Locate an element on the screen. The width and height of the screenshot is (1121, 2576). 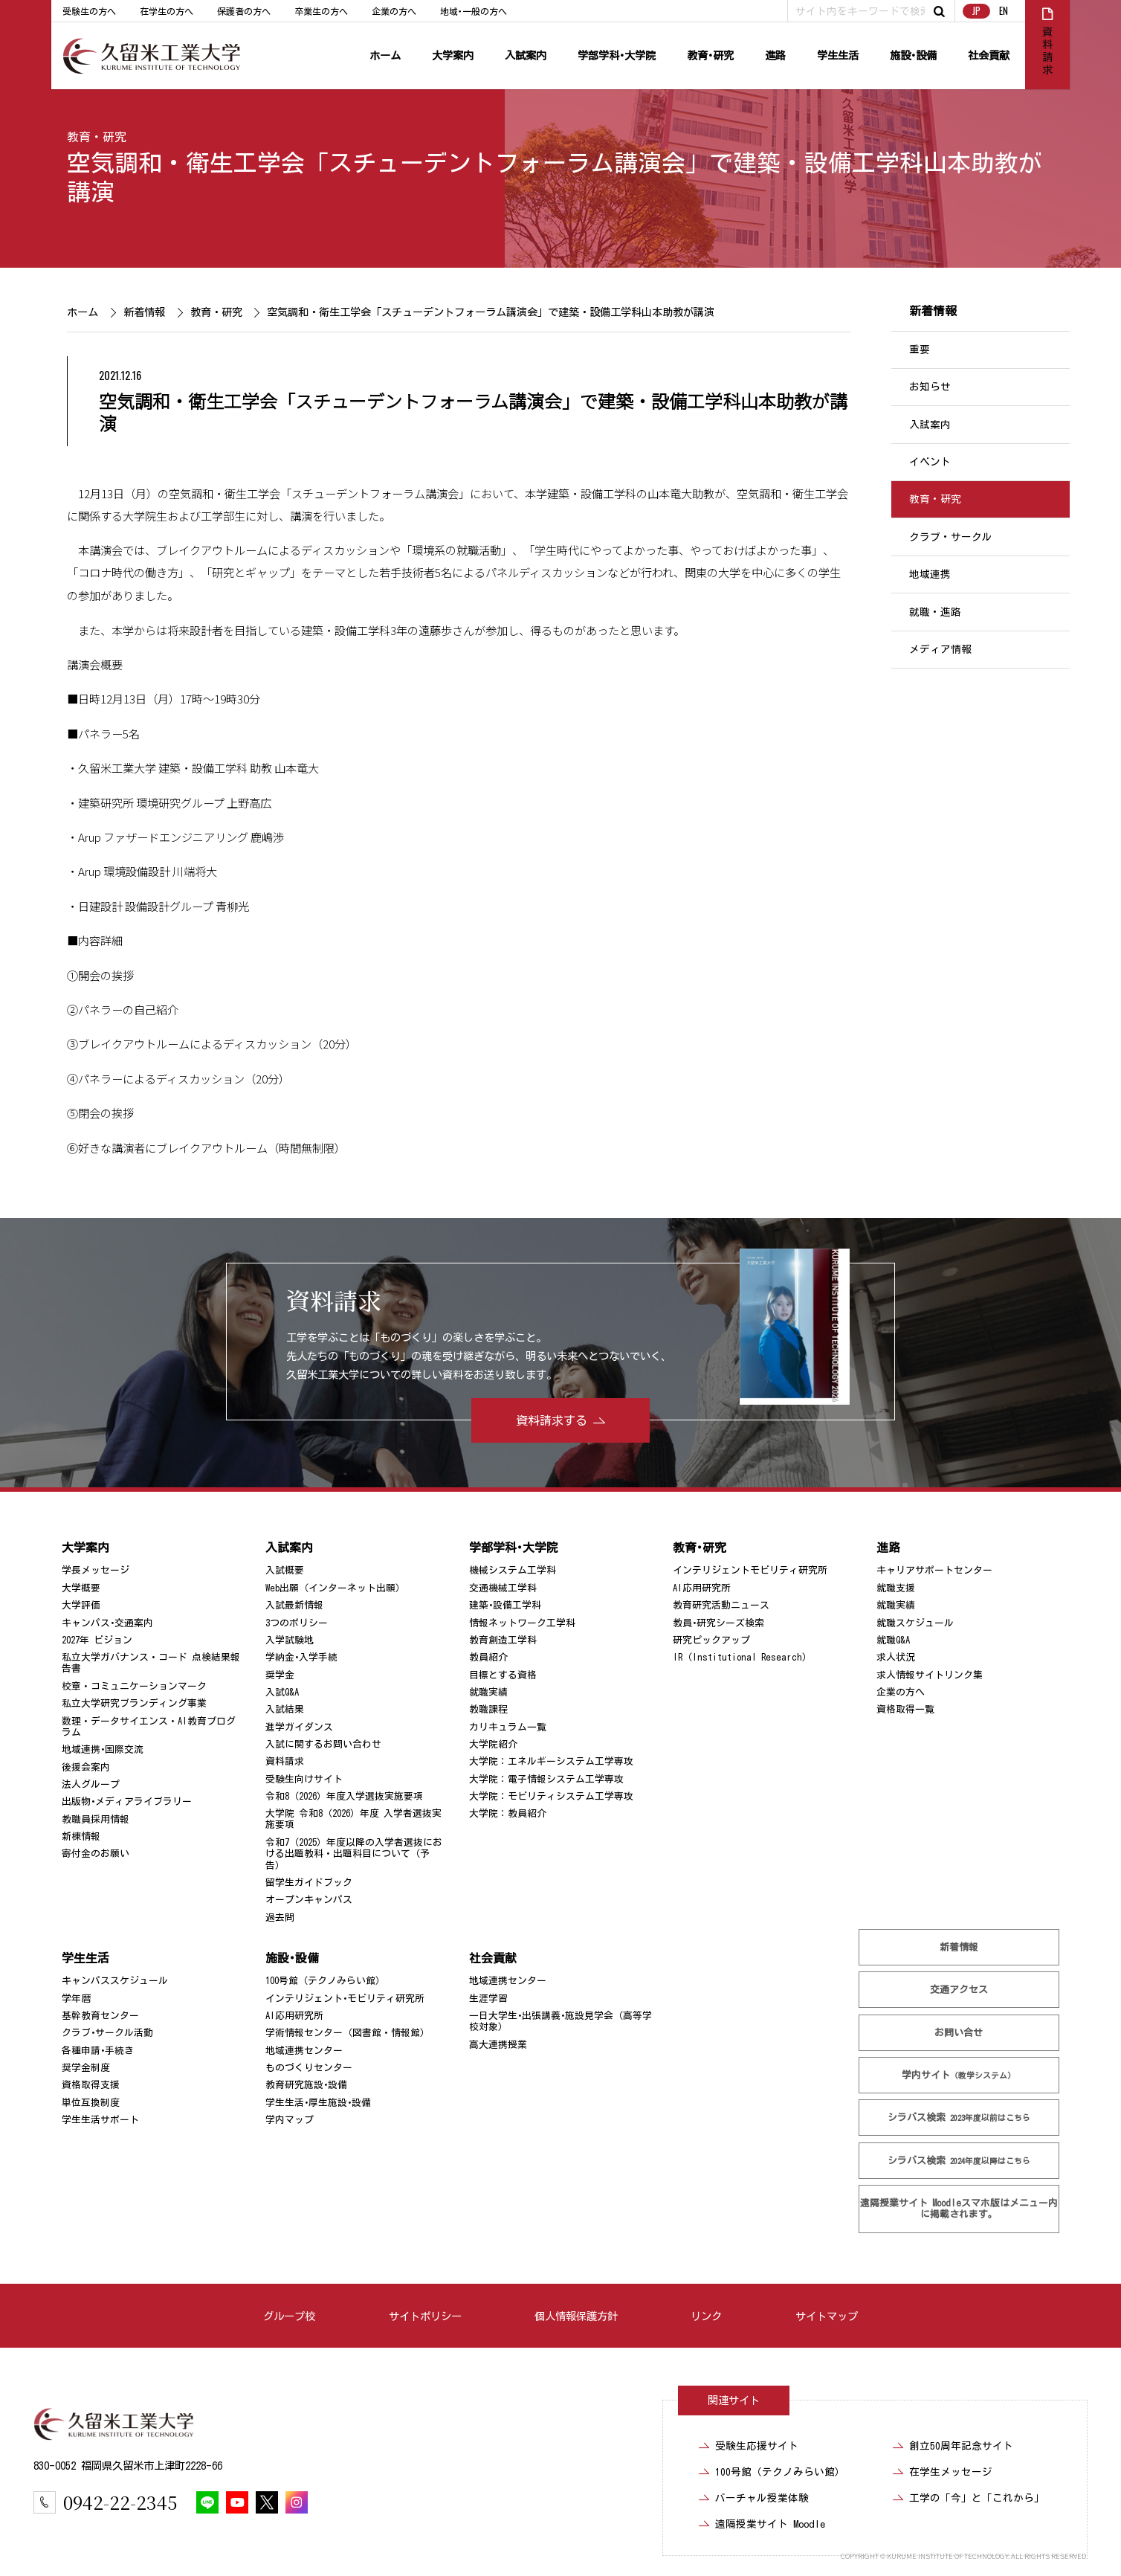
ものづくりセンター is located at coordinates (308, 2068).